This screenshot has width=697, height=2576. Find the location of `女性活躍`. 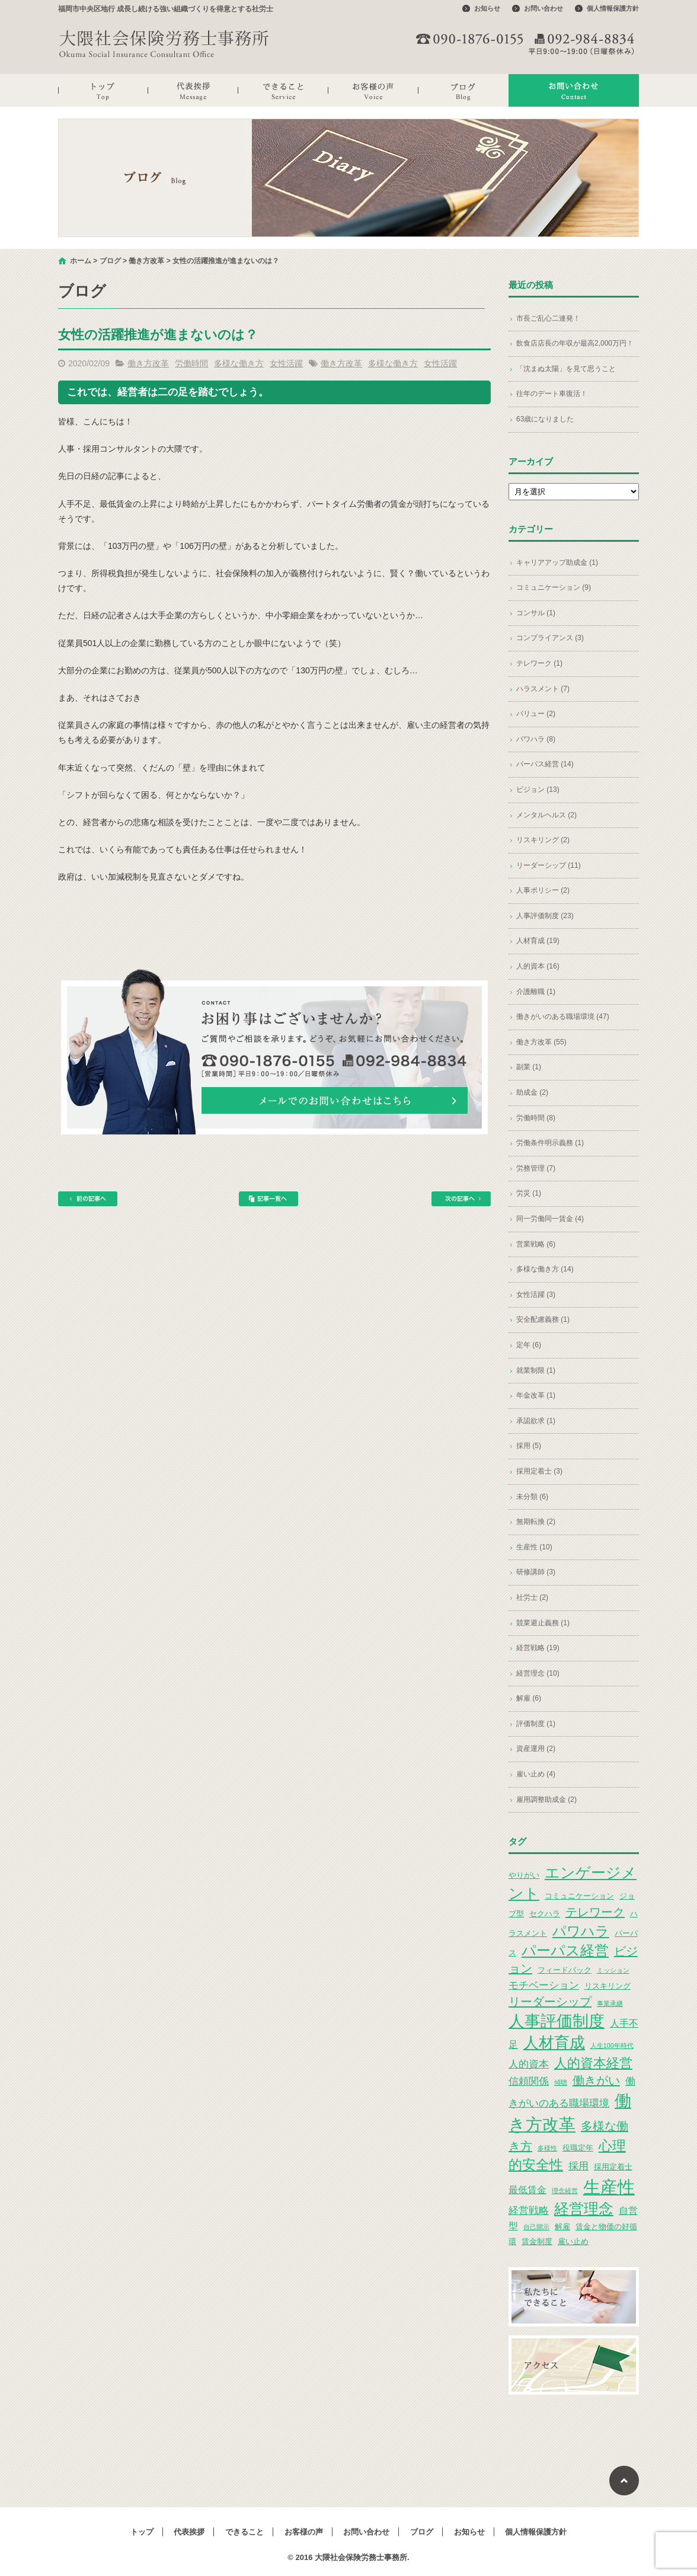

女性活躍 is located at coordinates (286, 363).